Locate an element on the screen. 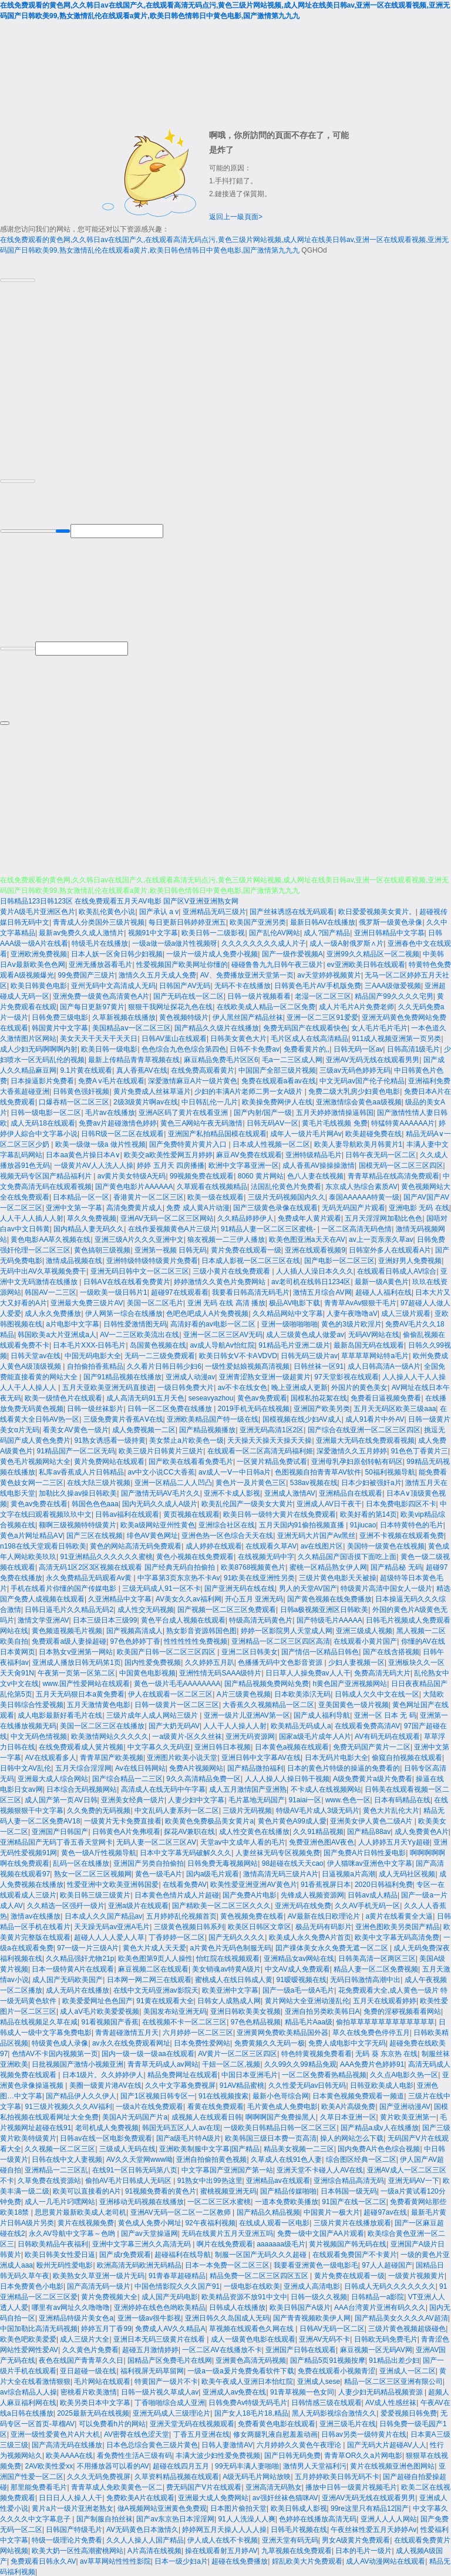 This screenshot has height=2576, width=451. 日韩国产特级毛片 is located at coordinates (74, 2528).